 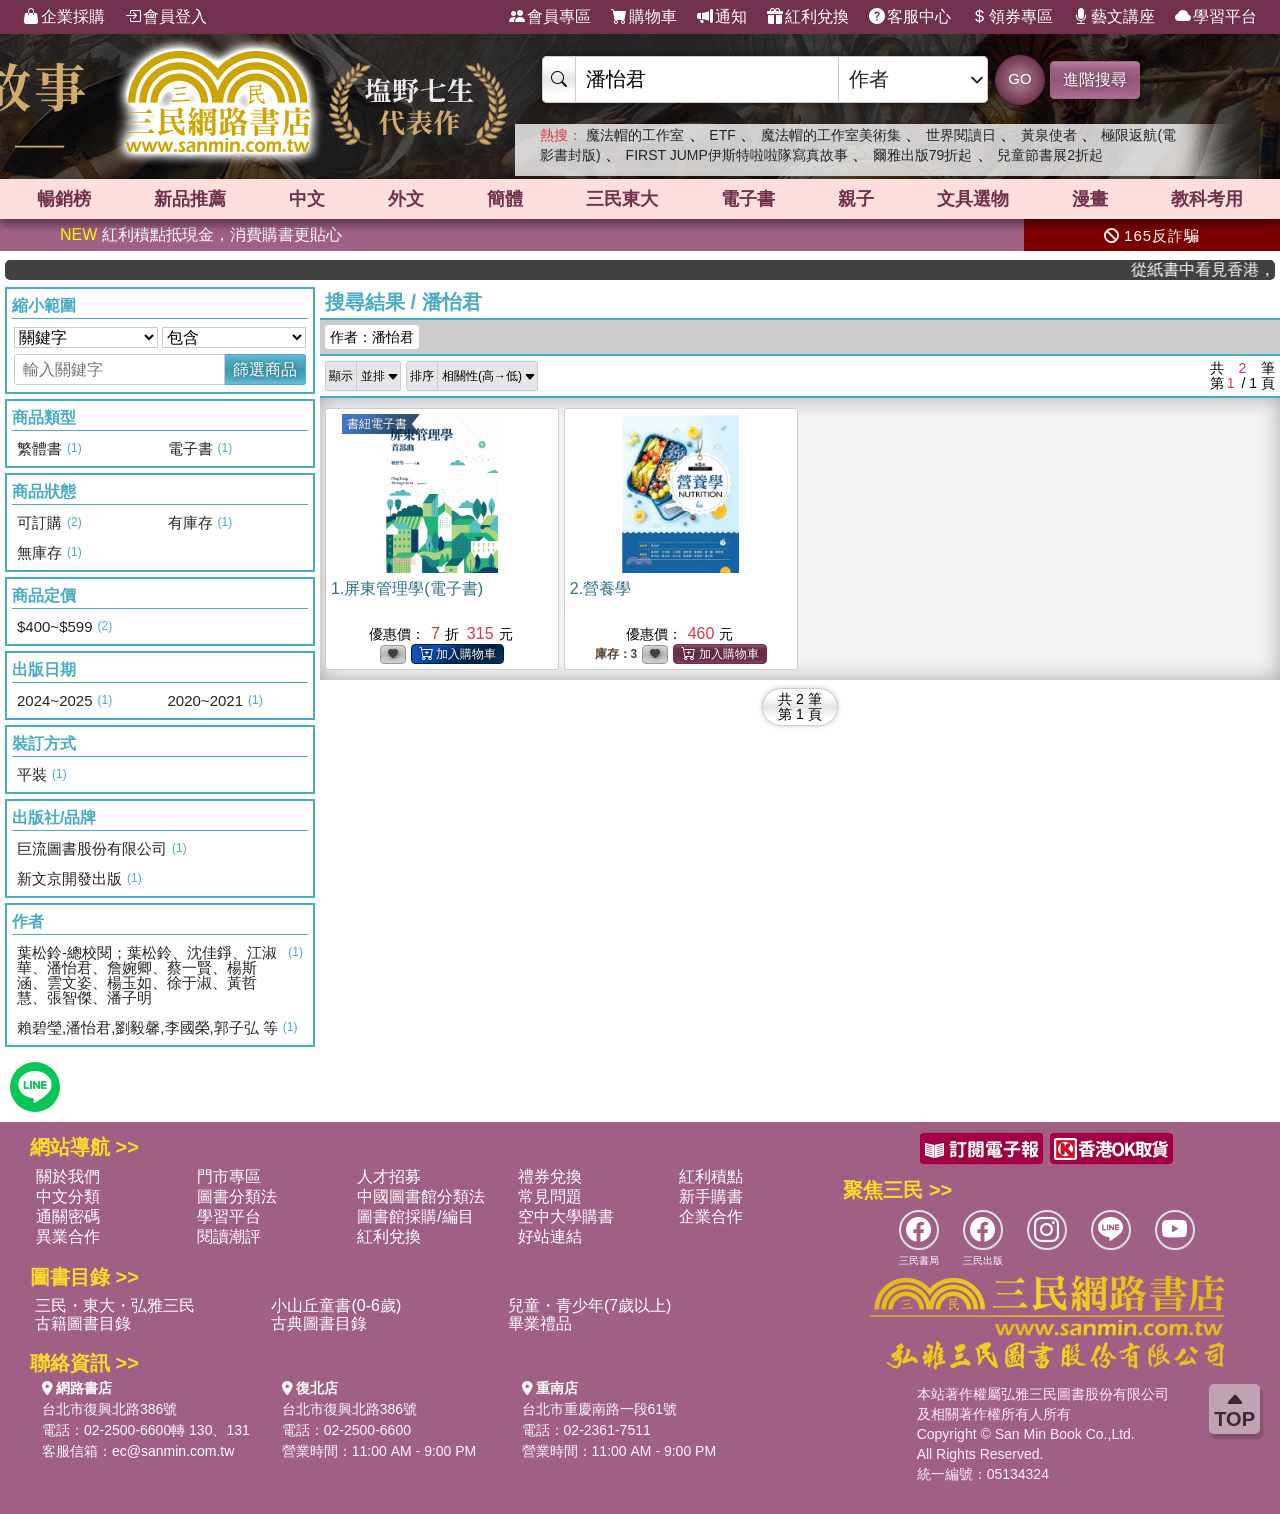 I want to click on 漫畫, so click(x=1090, y=199).